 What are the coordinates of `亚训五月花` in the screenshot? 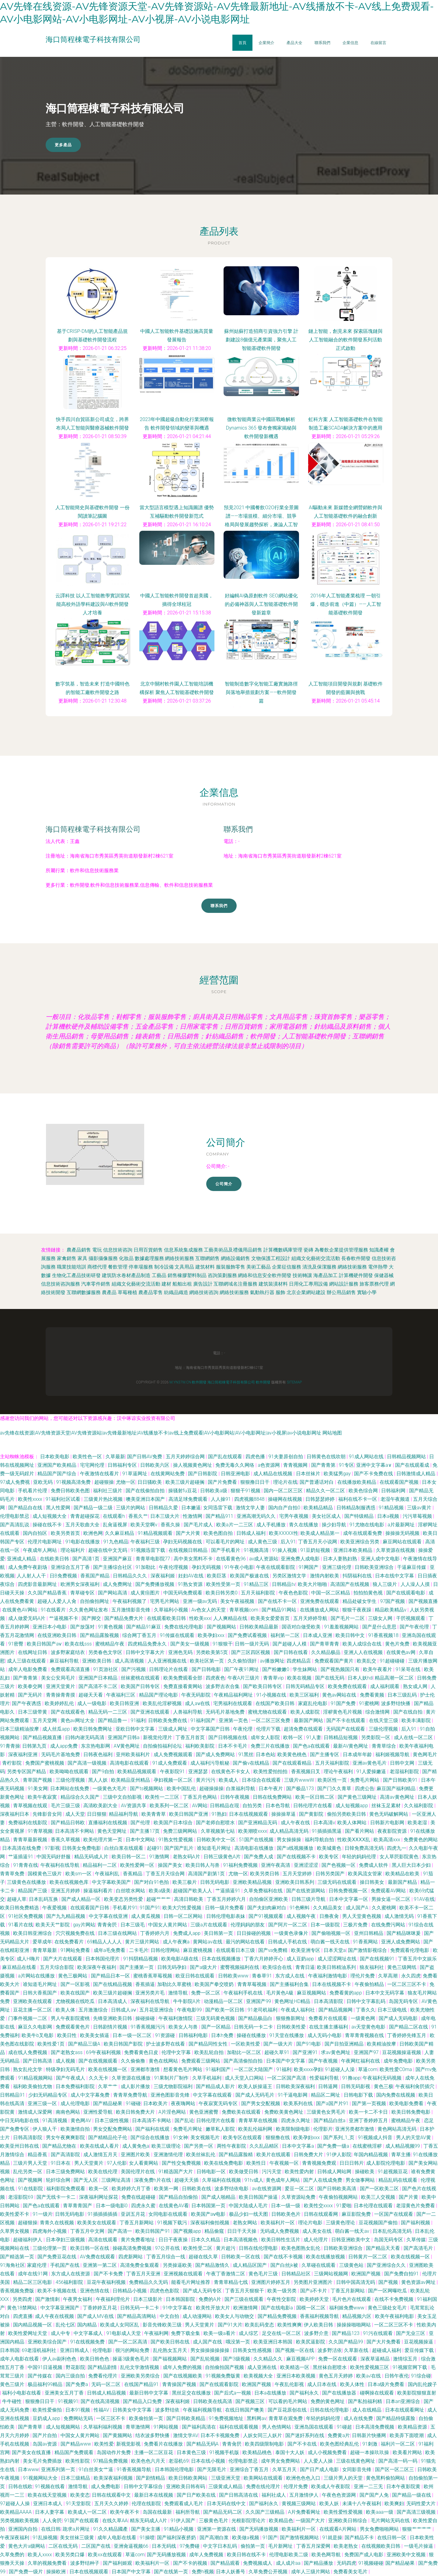 It's located at (133, 2214).